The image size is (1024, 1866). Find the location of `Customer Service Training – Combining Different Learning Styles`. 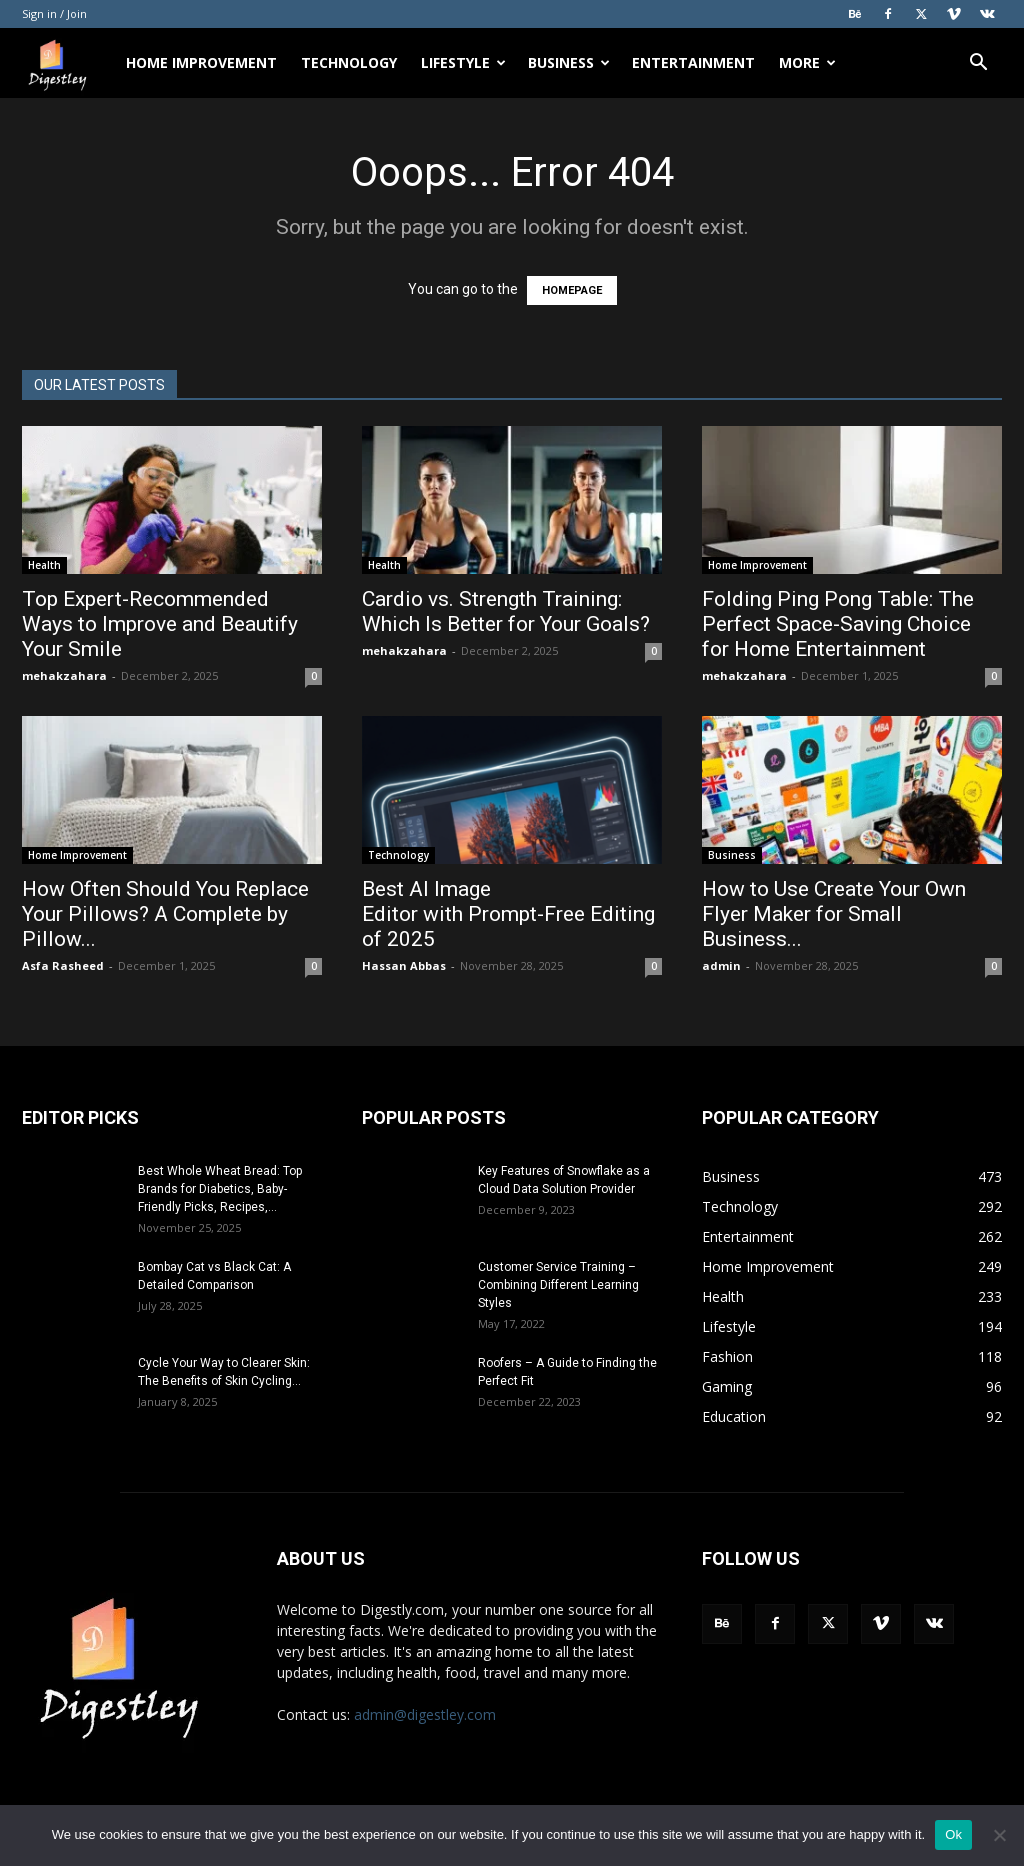

Customer Service Training – Combining Different Learning Styles is located at coordinates (558, 1285).